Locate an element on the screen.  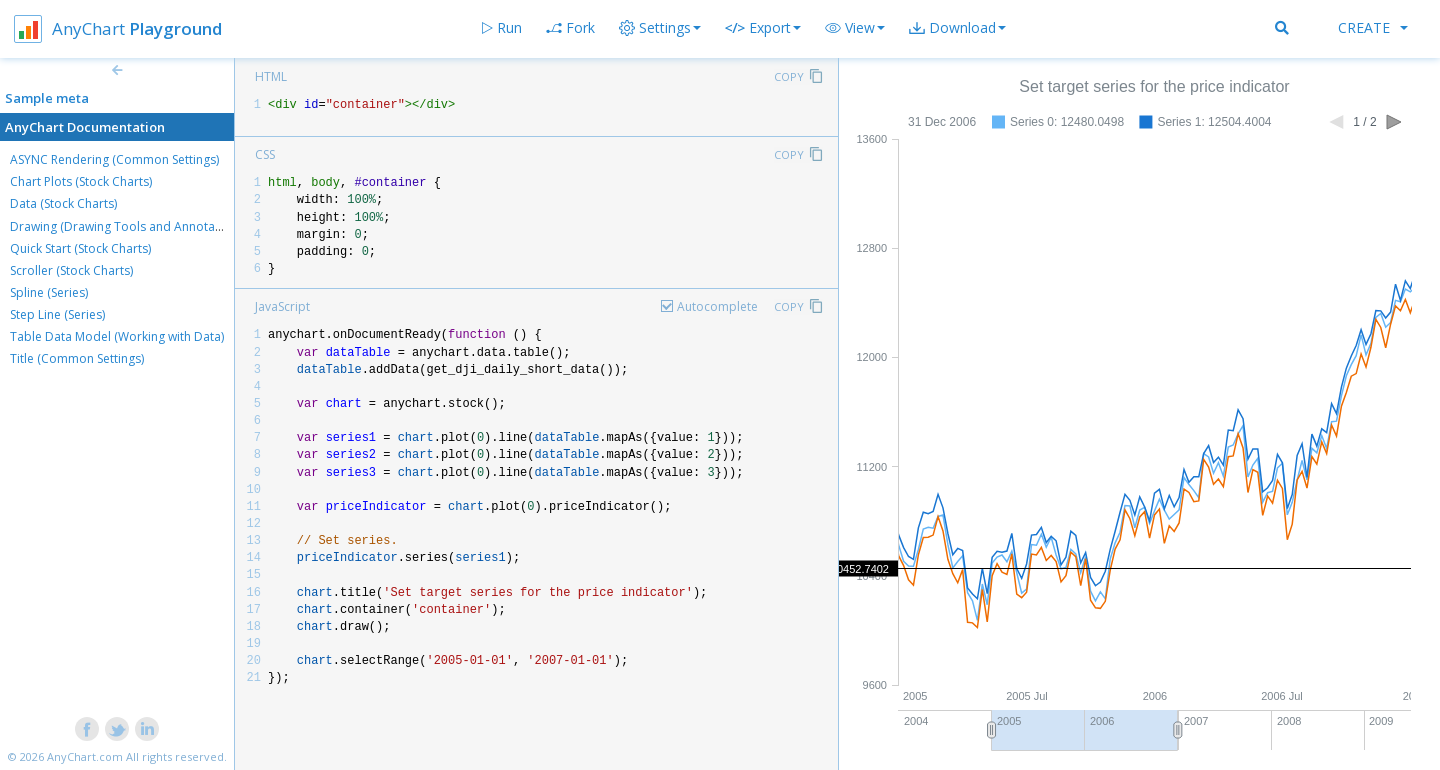
ASYNC Rendering (Common Settings) is located at coordinates (114, 159).